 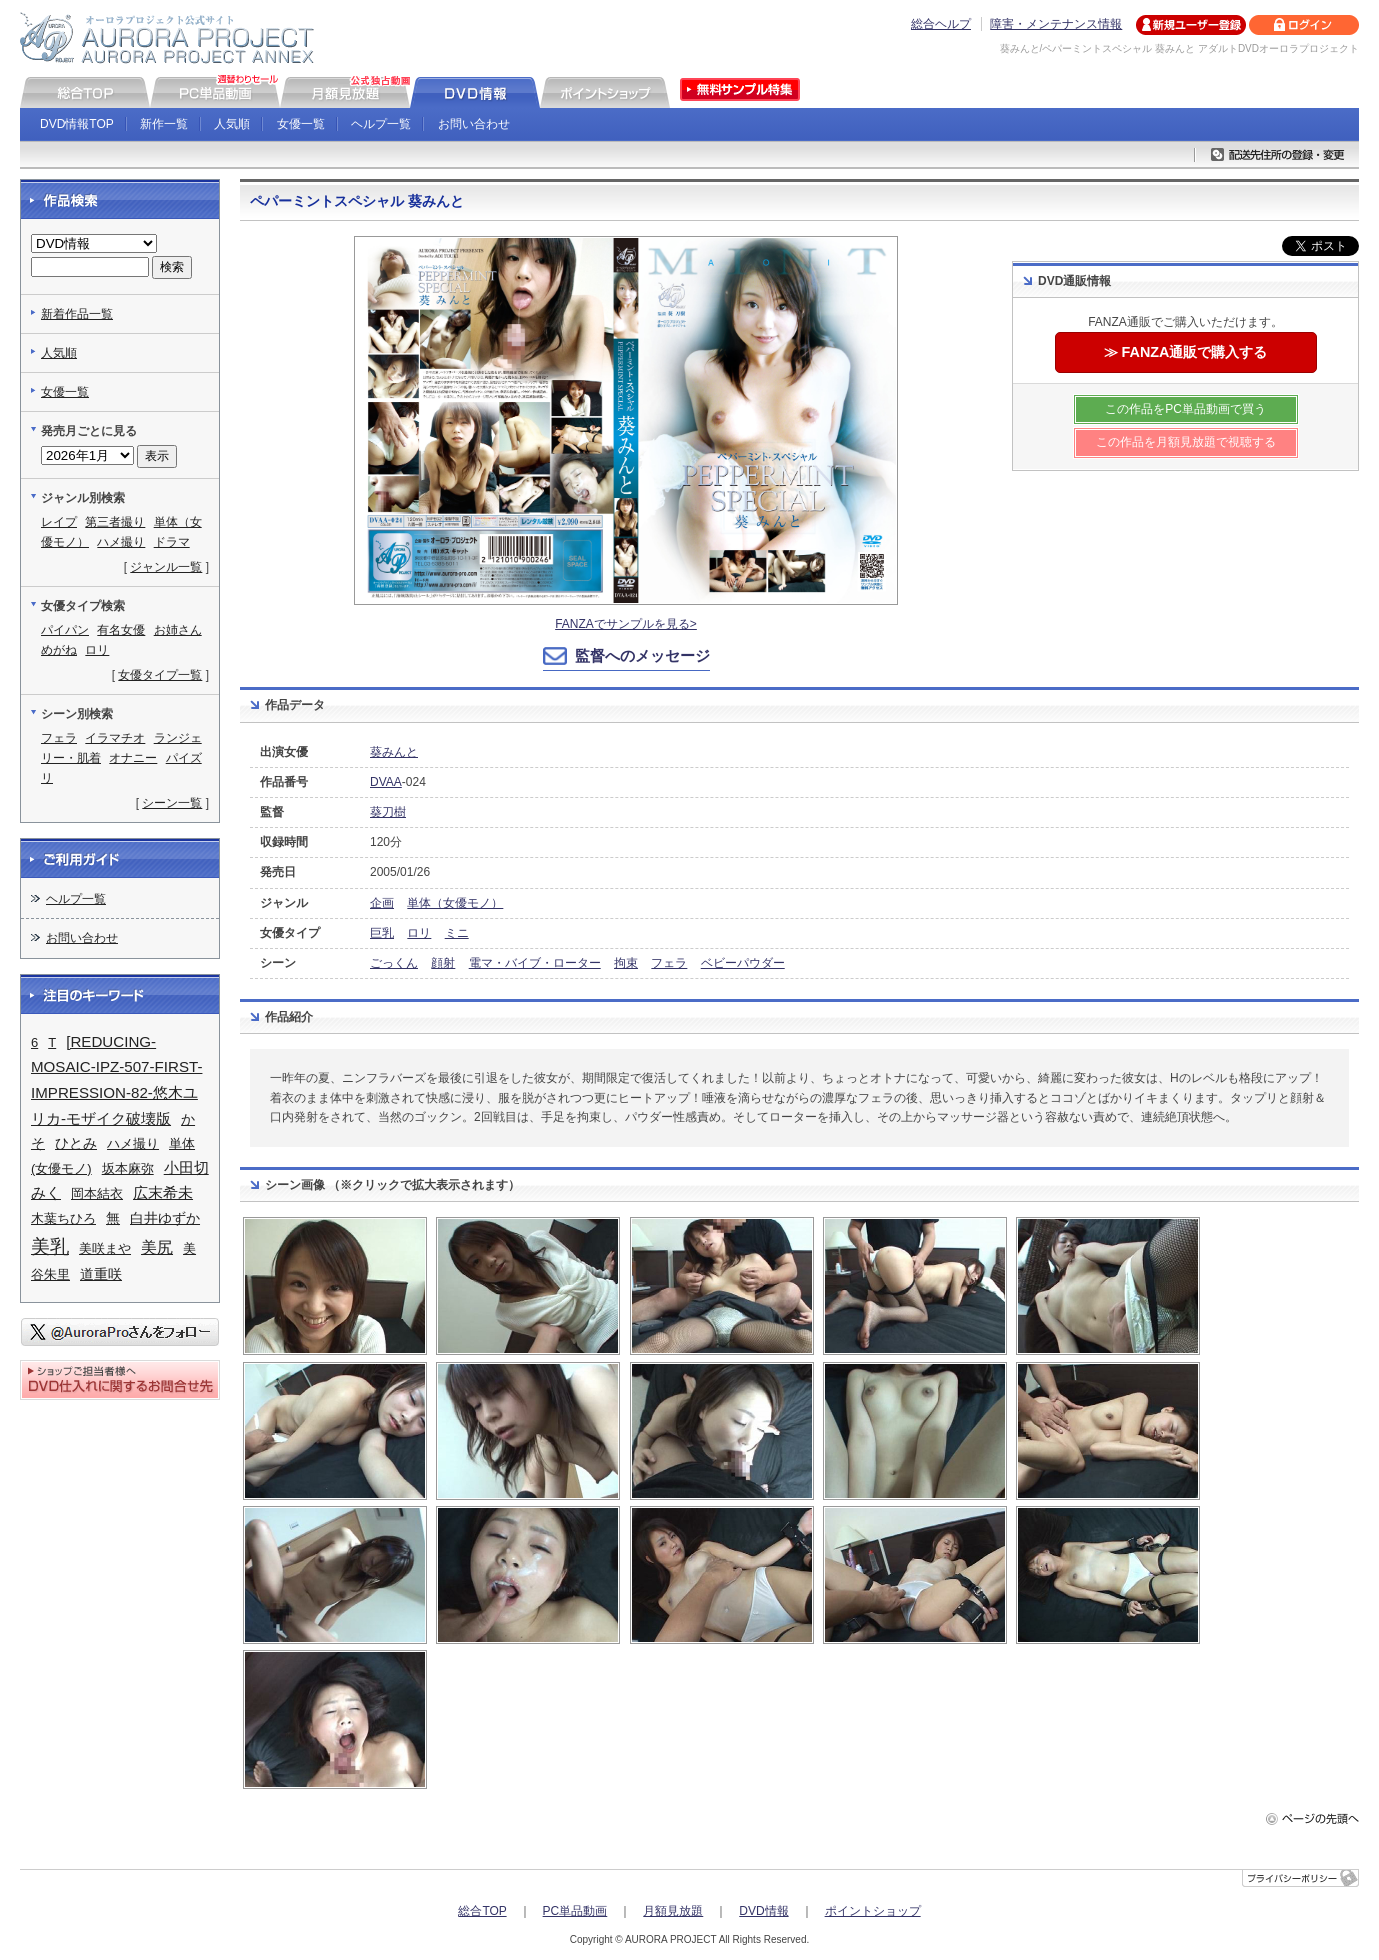 What do you see at coordinates (121, 630) in the screenshot?
I see `有名女優` at bounding box center [121, 630].